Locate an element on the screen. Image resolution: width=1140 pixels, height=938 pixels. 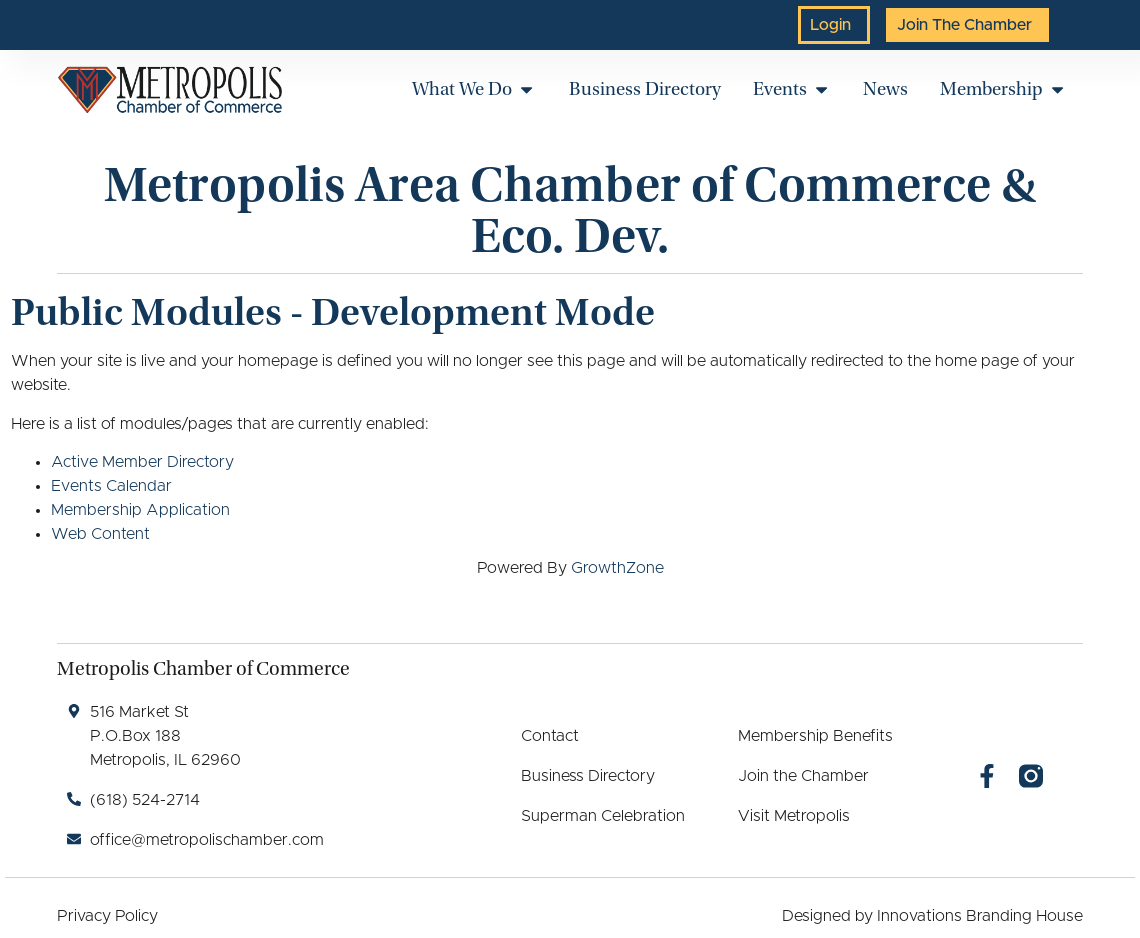
Active Member Directory is located at coordinates (142, 462).